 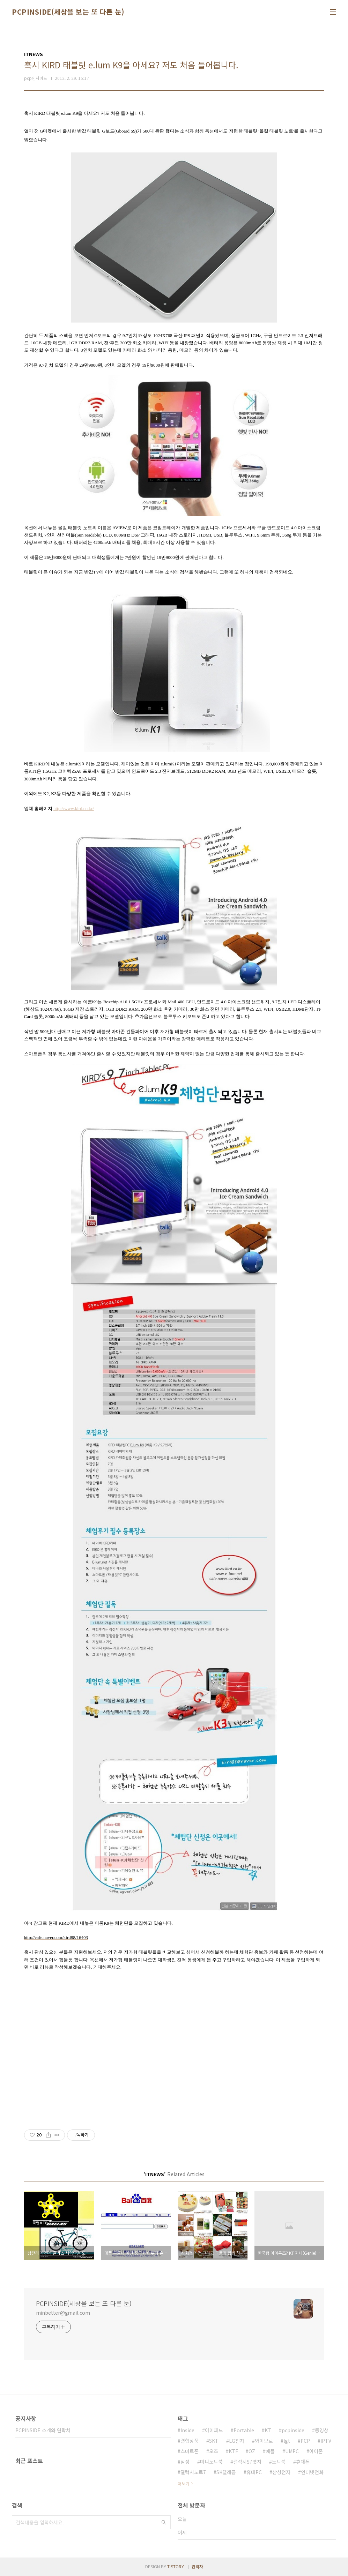 What do you see at coordinates (214, 2440) in the screenshot?
I see `SKT` at bounding box center [214, 2440].